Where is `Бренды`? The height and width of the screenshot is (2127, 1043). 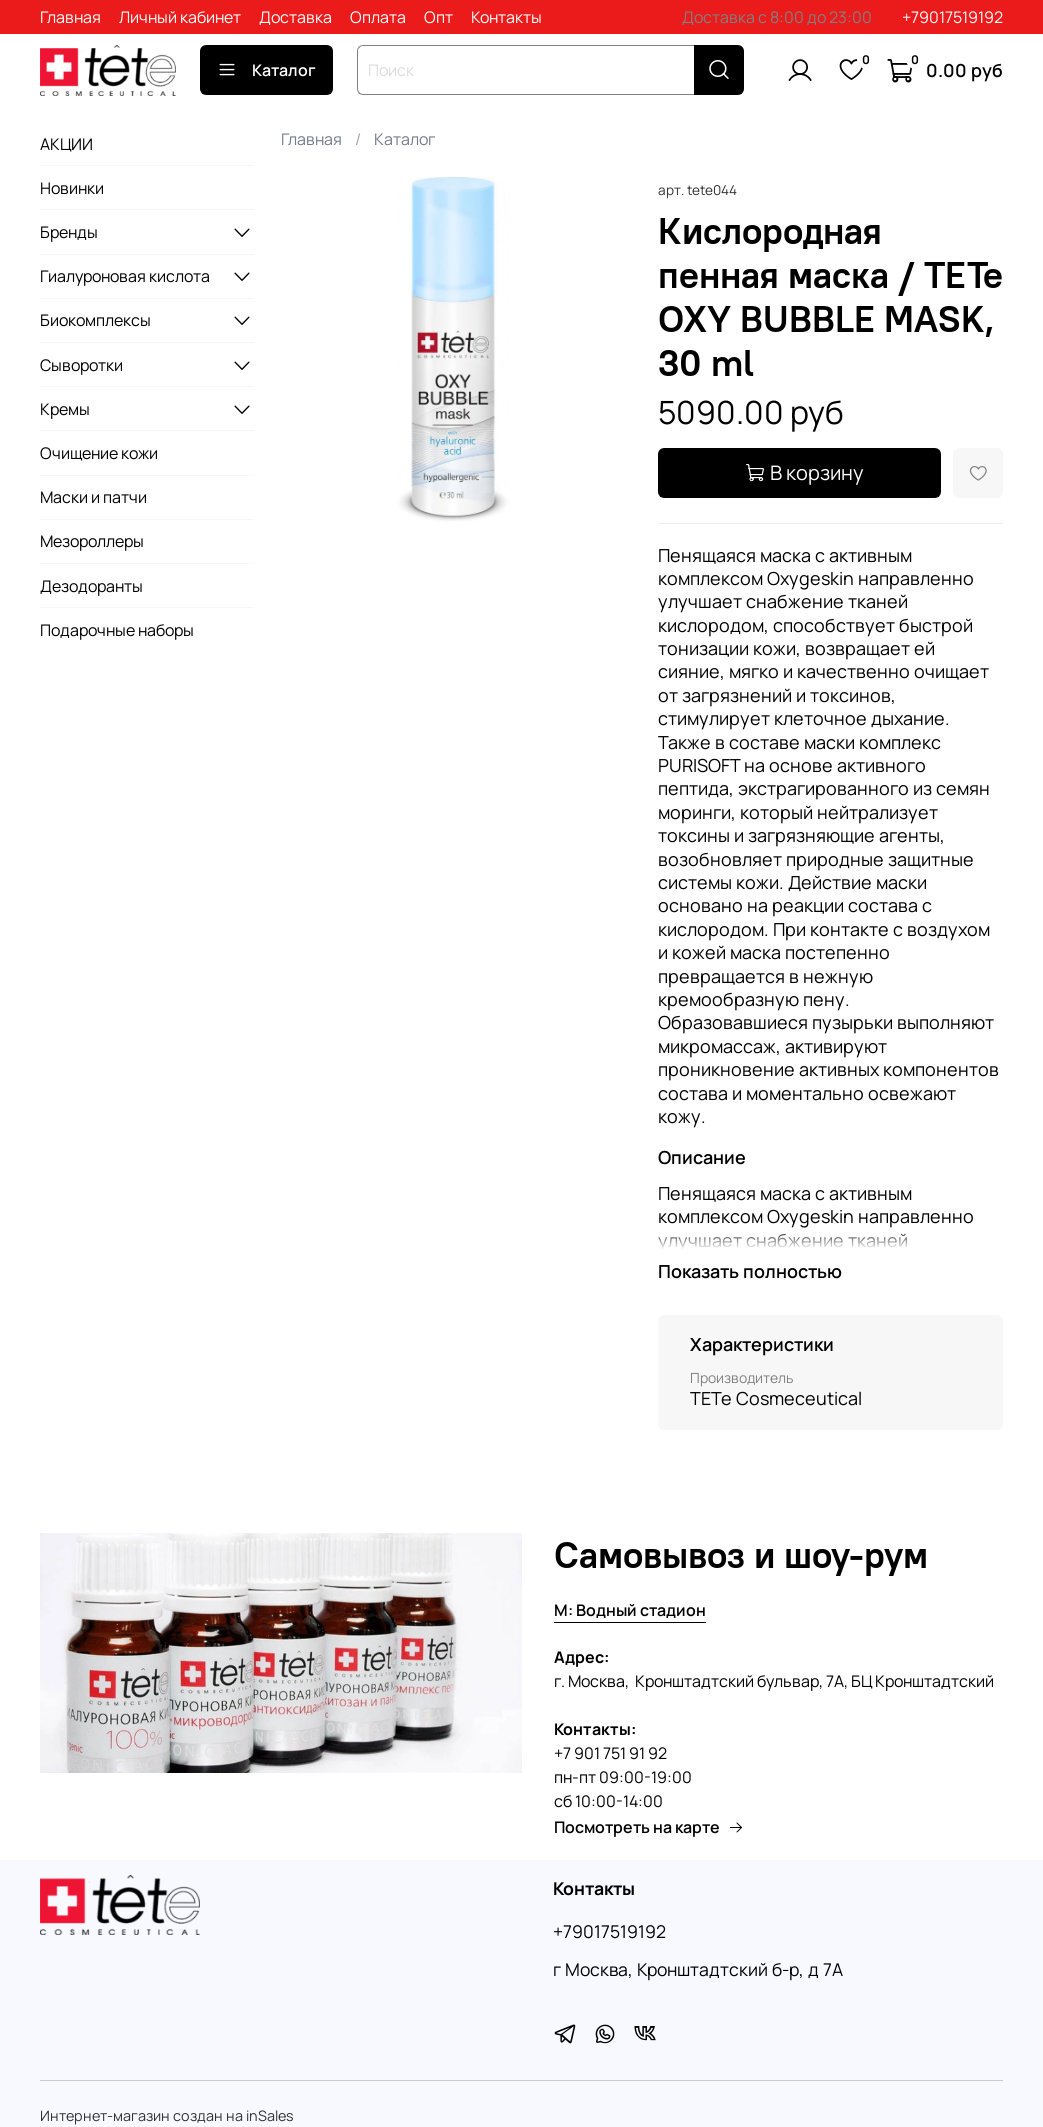
Бренды is located at coordinates (69, 232).